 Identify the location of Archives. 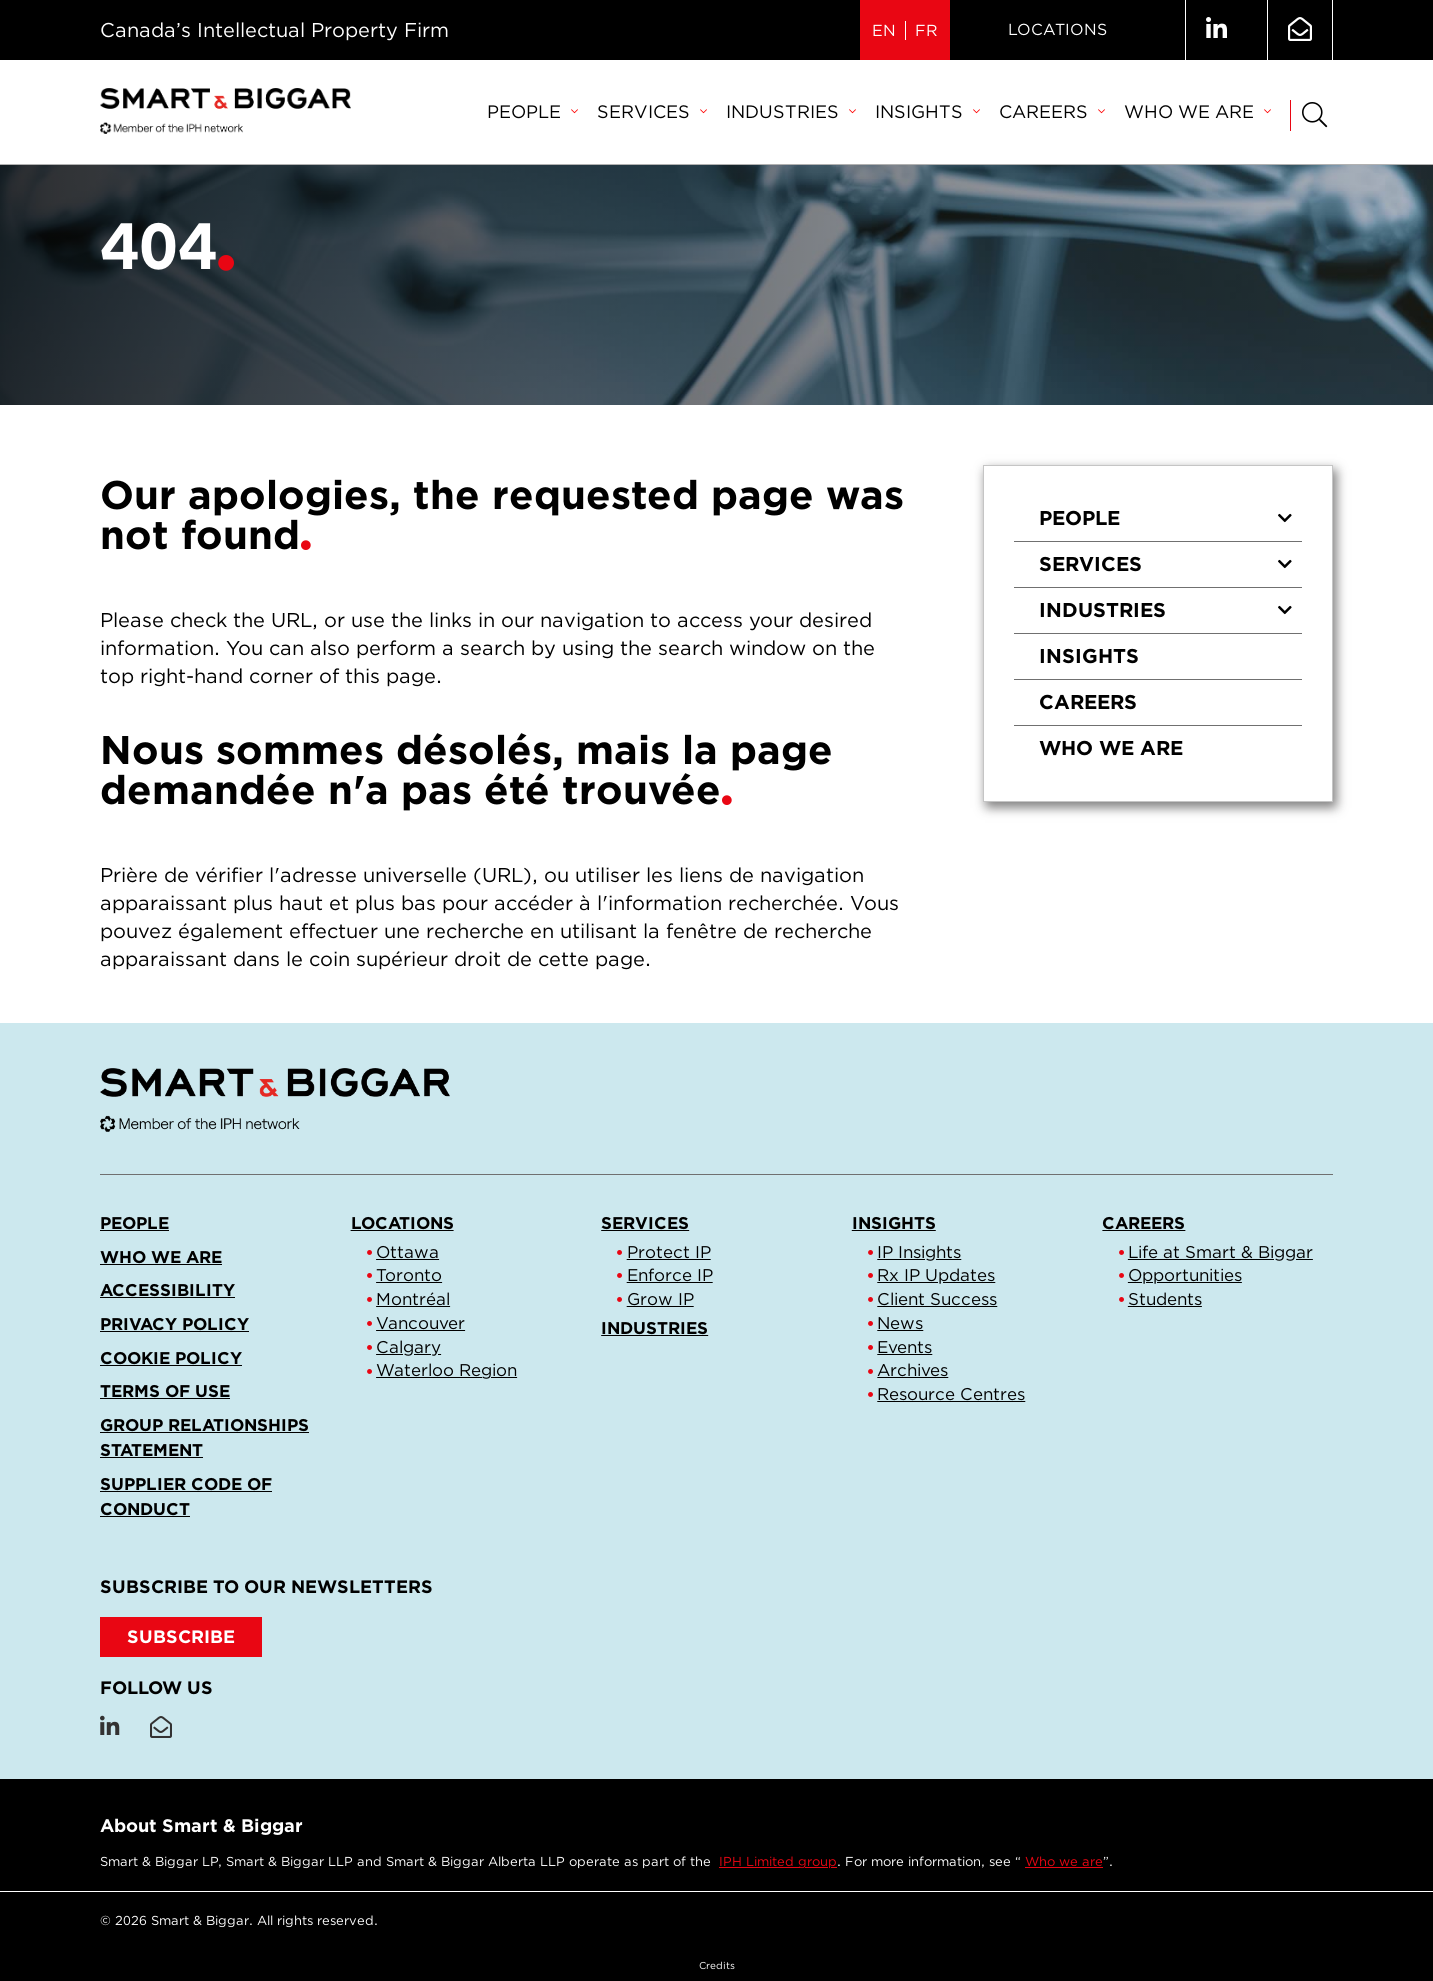
(912, 1370).